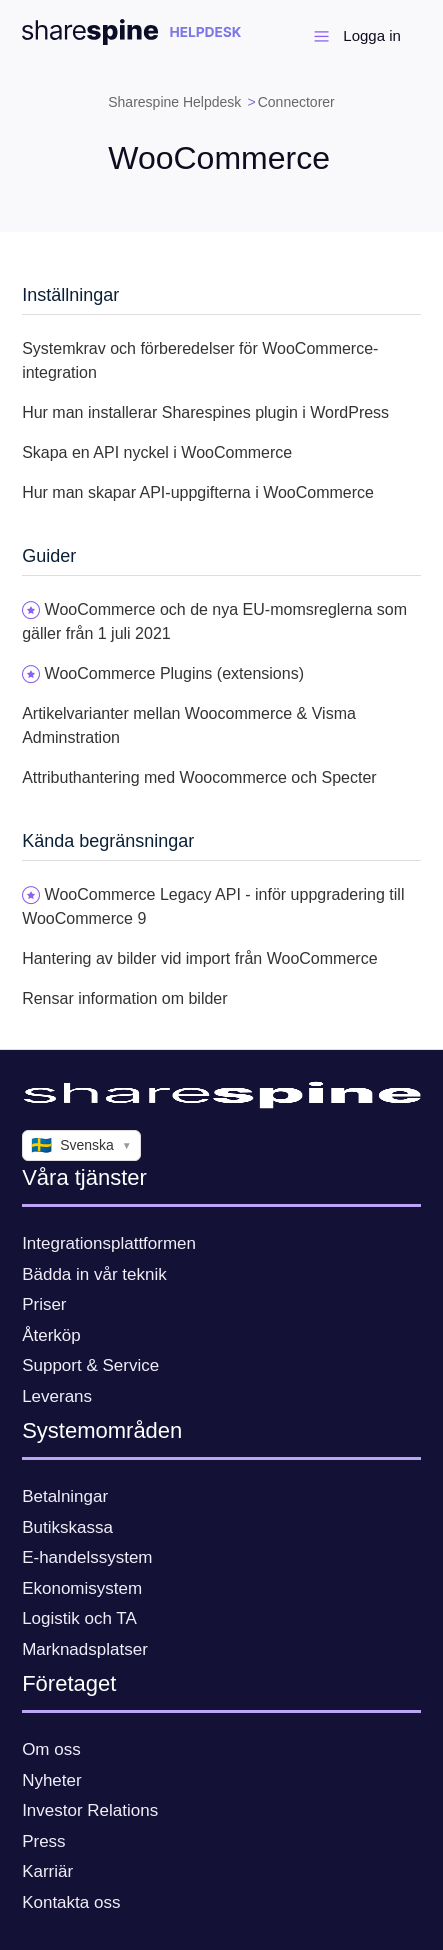 Image resolution: width=443 pixels, height=1950 pixels. I want to click on Kända begränsningar, so click(108, 841).